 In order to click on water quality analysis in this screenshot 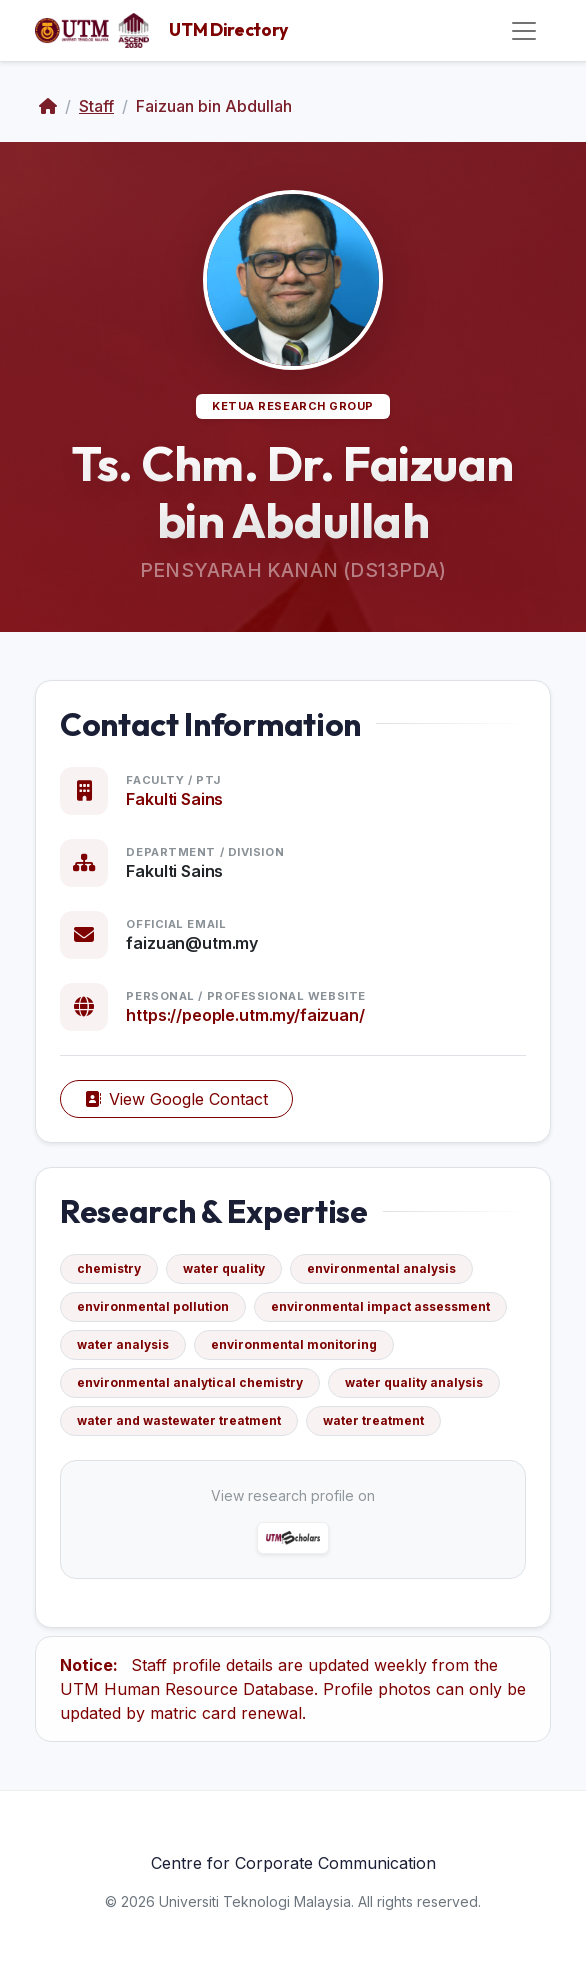, I will do `click(414, 1382)`.